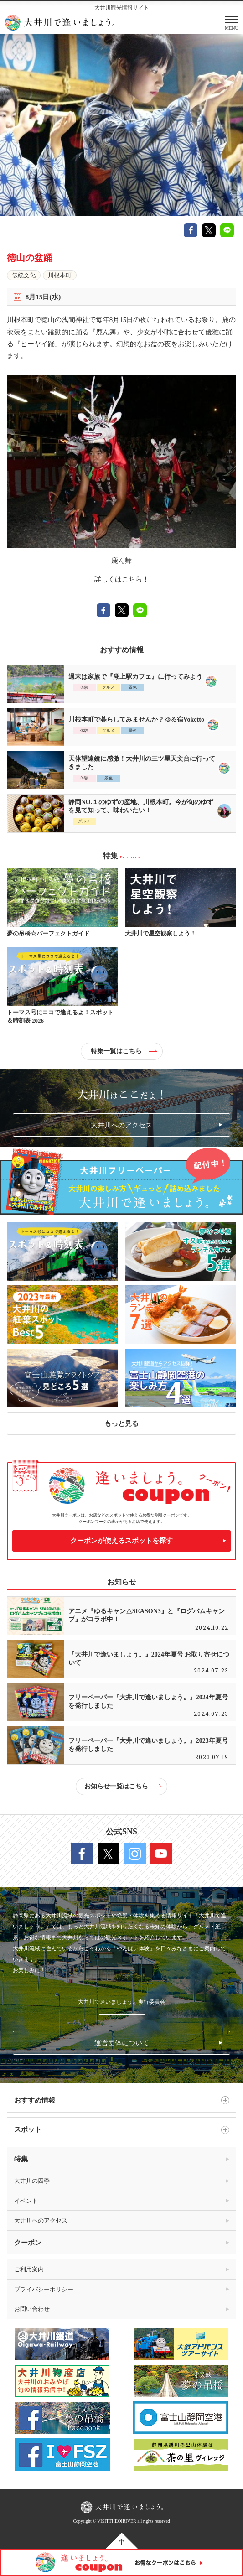  I want to click on 川根本町で暮らしてみませんか？ゆる宿Voketto, so click(136, 719).